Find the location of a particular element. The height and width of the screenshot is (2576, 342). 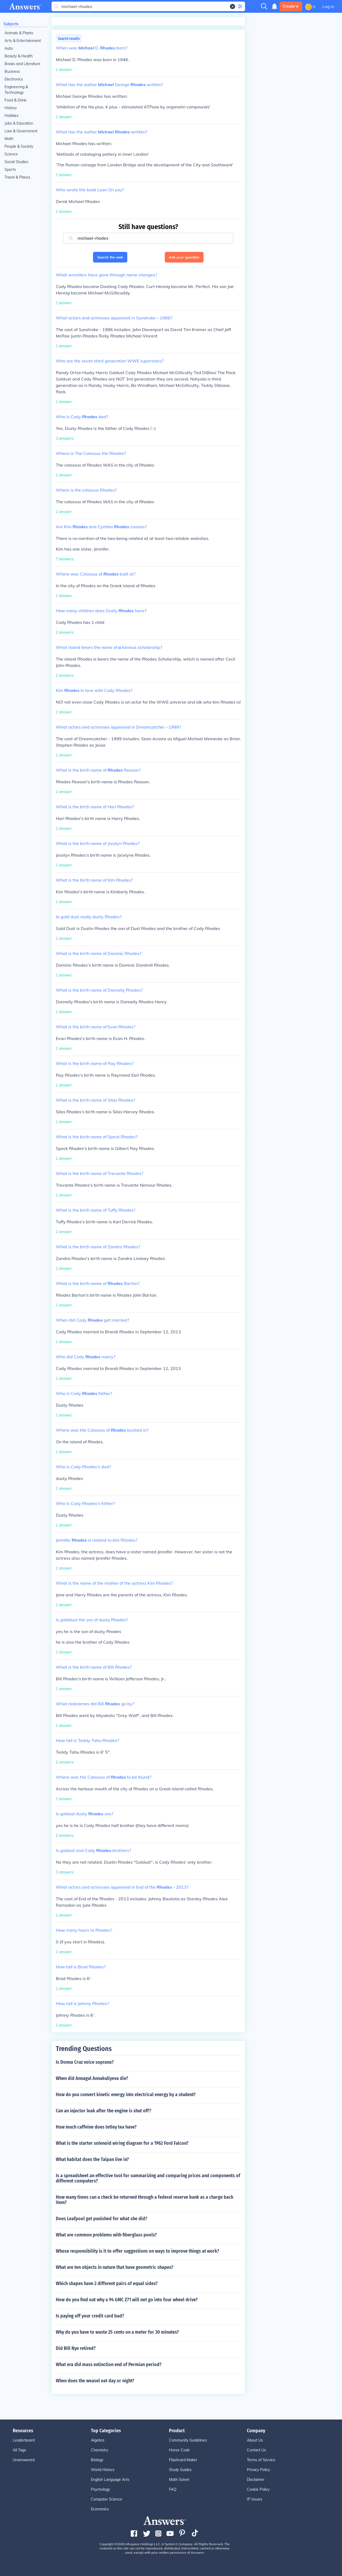

Flashcard Maker is located at coordinates (183, 2459).